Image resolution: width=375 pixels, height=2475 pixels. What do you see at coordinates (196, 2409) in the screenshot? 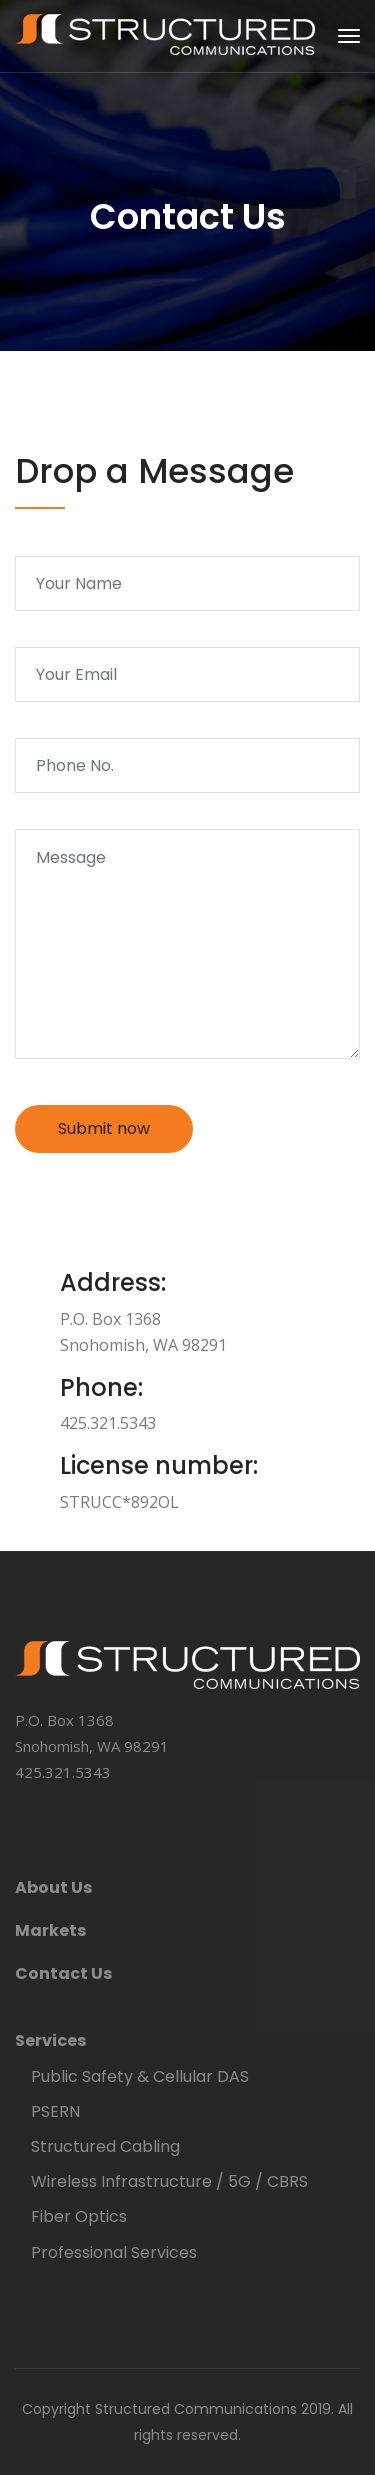
I see `Structured Communications` at bounding box center [196, 2409].